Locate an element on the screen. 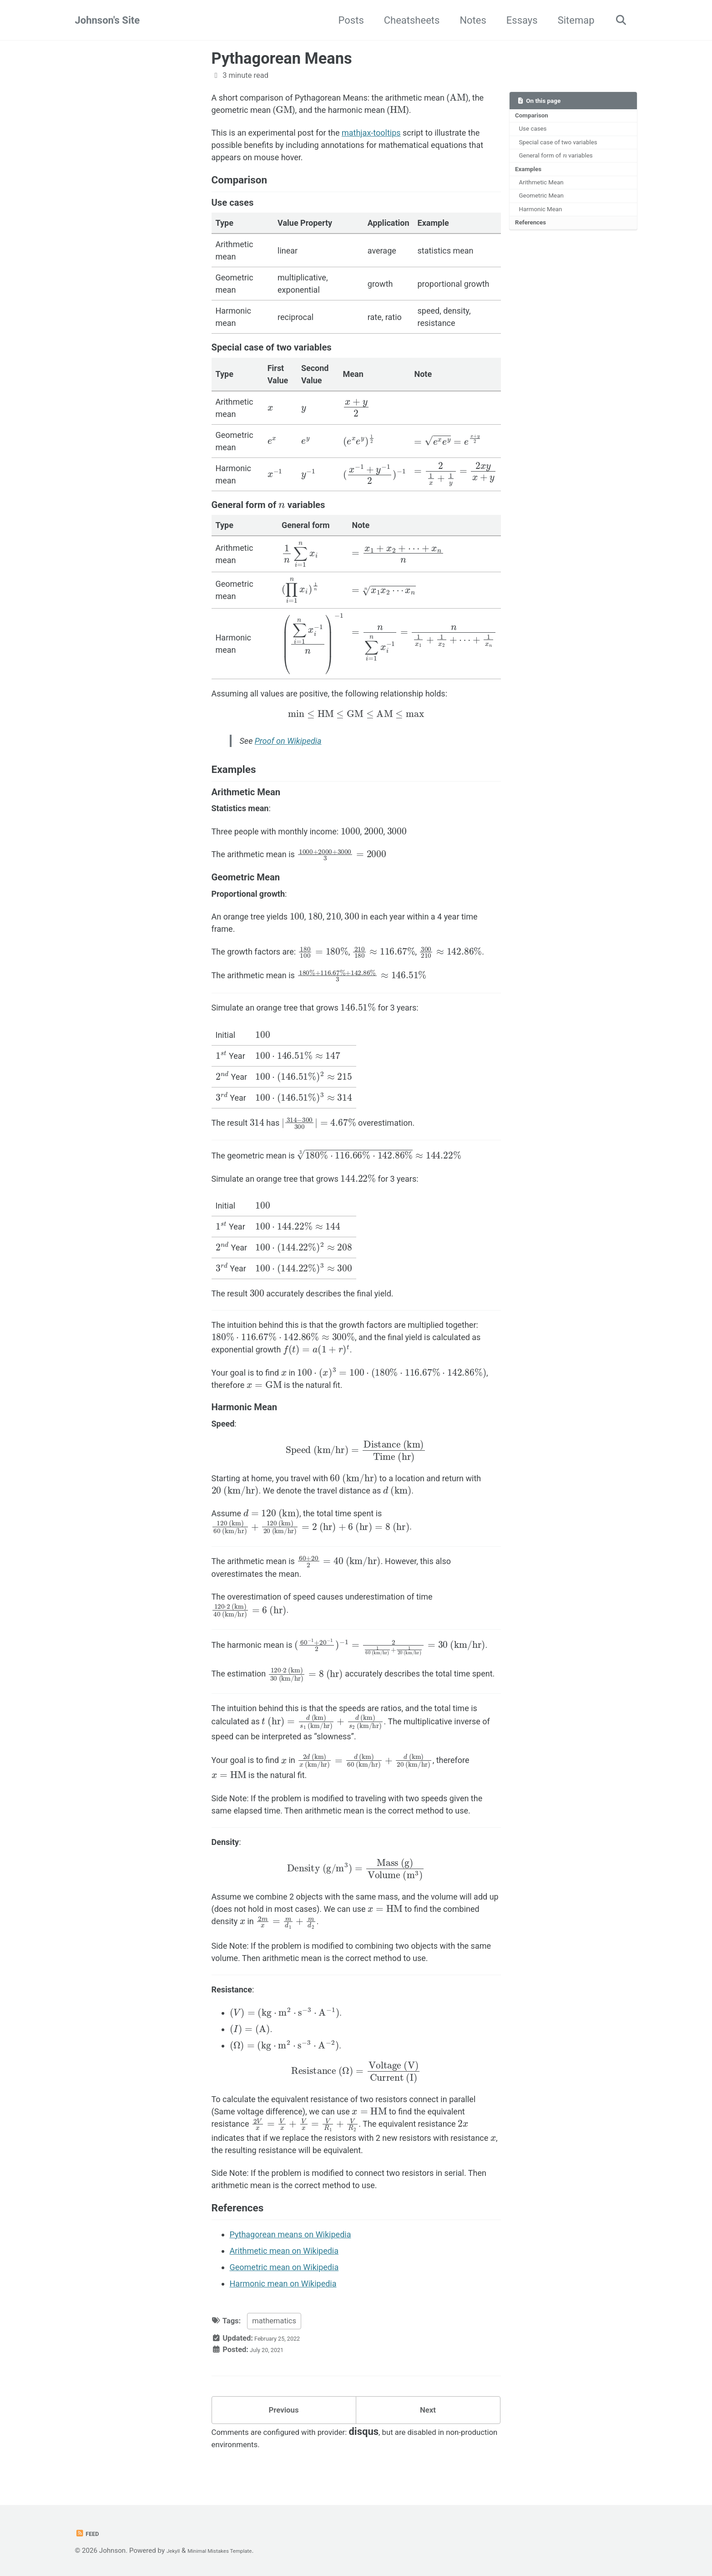 This screenshot has width=712, height=2576. Arithmetic mean on Wikipedia is located at coordinates (284, 2251).